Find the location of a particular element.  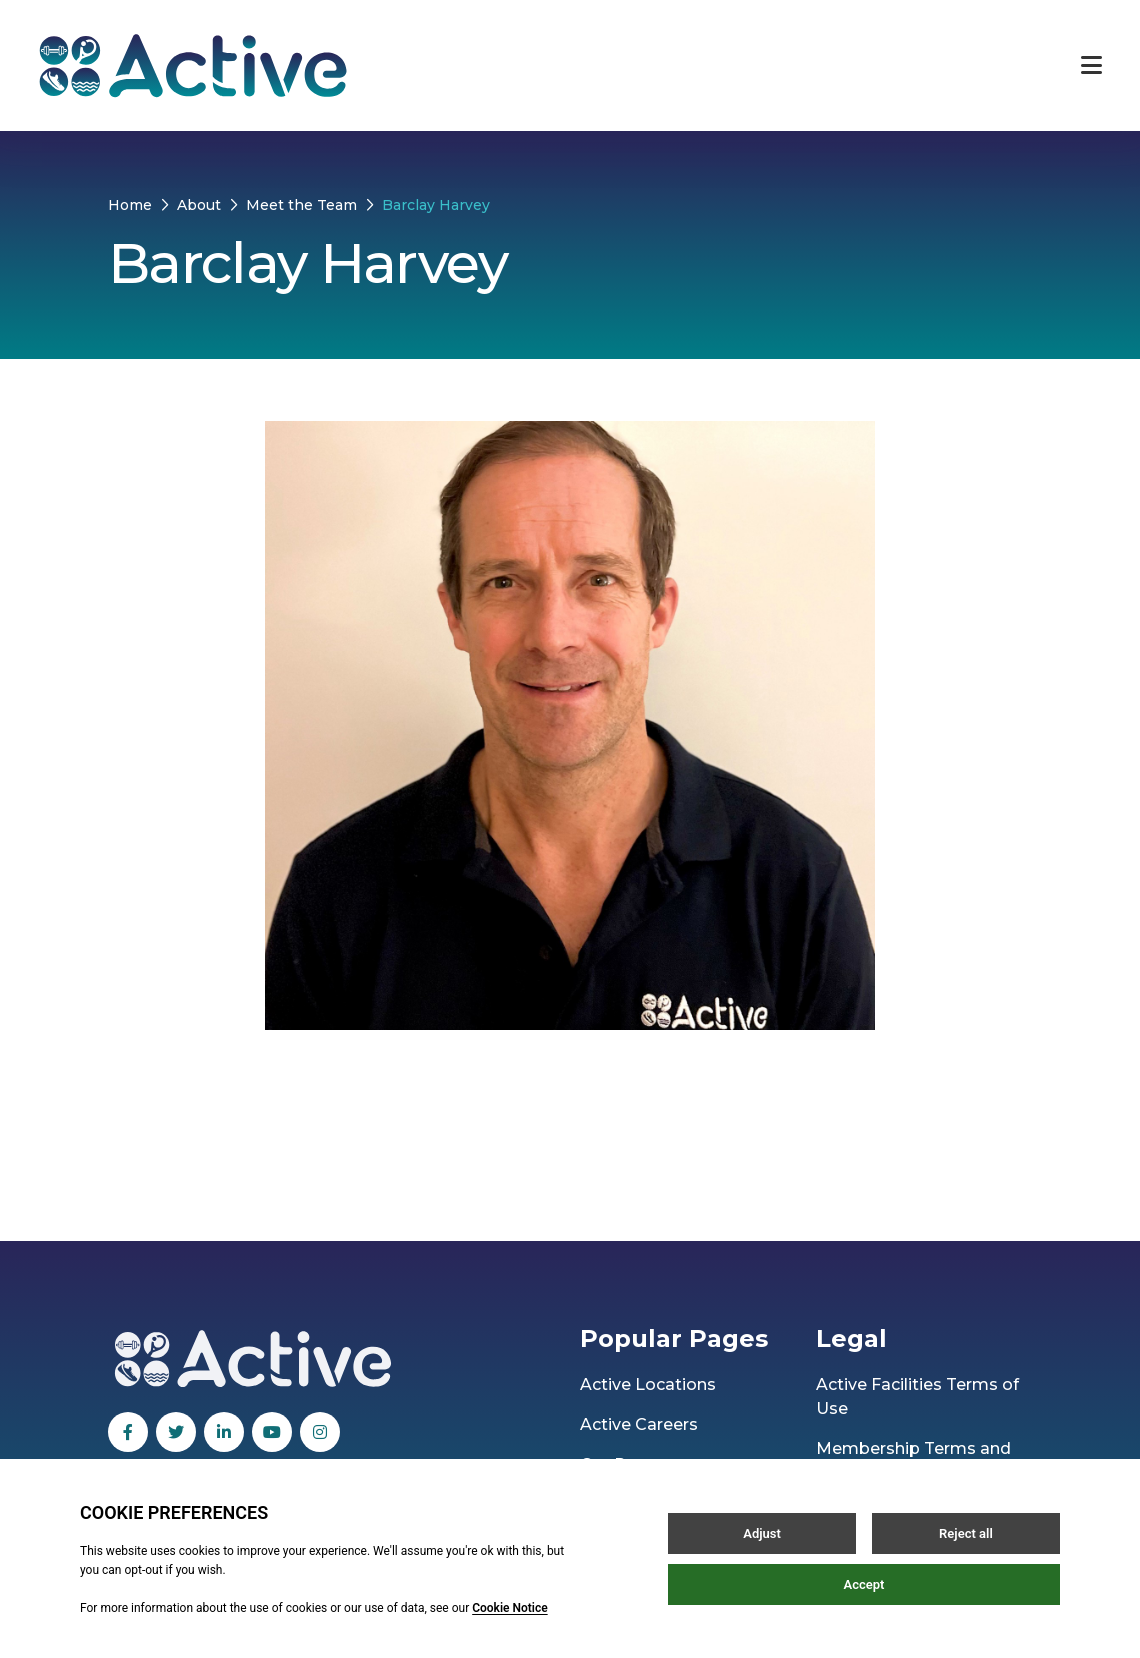

[Open / Close menu] is located at coordinates (1091, 65).